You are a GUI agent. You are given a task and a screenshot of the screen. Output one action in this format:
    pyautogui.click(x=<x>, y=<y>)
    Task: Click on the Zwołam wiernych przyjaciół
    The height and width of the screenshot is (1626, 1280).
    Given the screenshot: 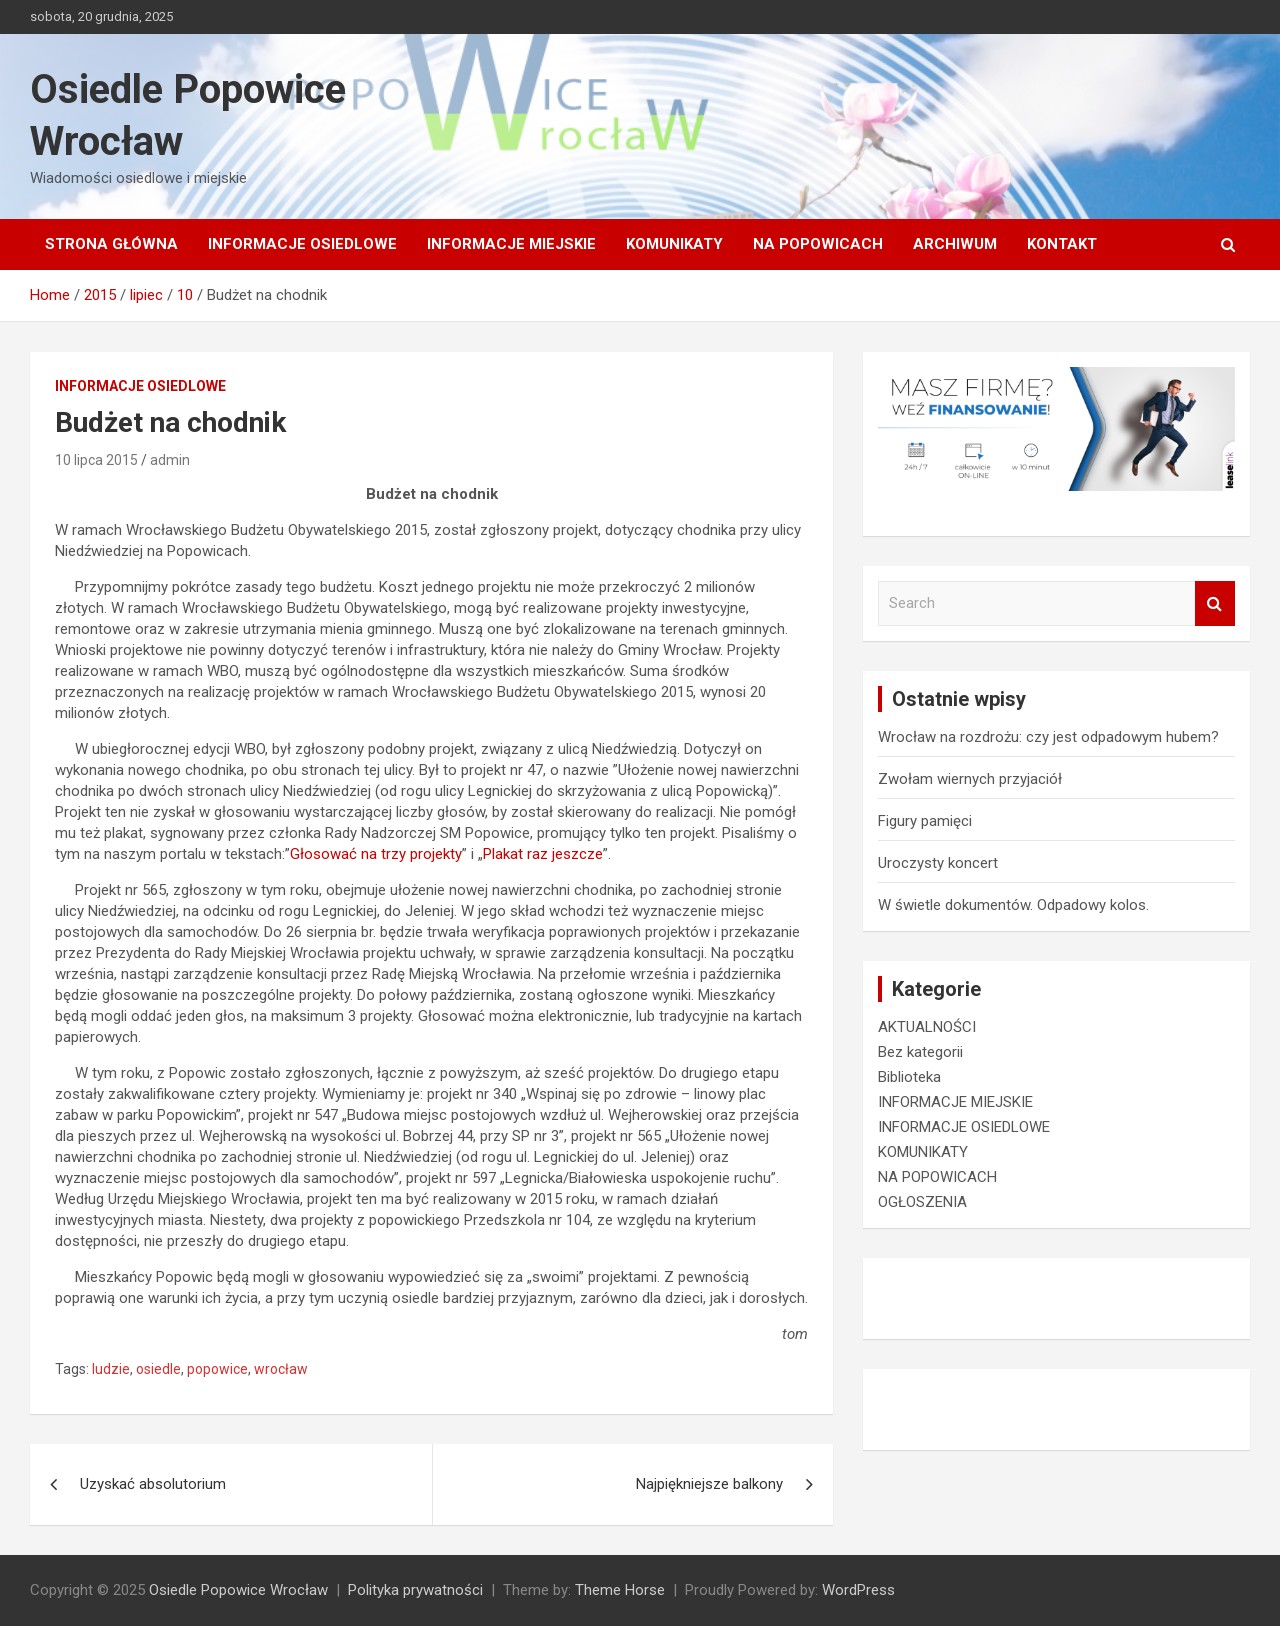 What is the action you would take?
    pyautogui.click(x=970, y=779)
    